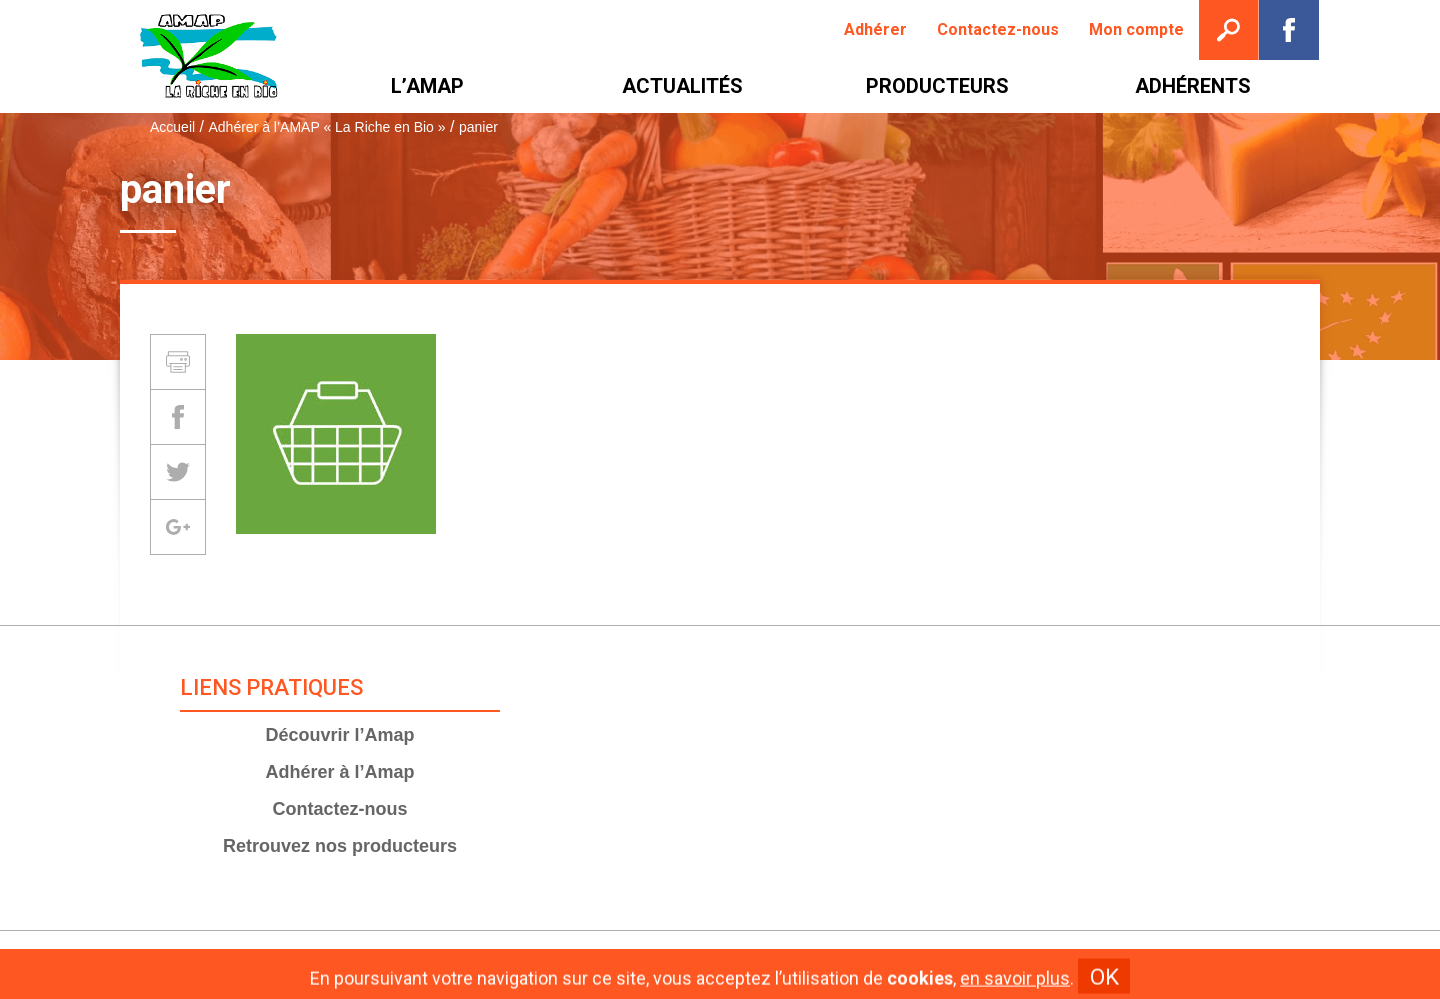 Image resolution: width=1440 pixels, height=999 pixels. I want to click on [menuitem], so click(875, 30).